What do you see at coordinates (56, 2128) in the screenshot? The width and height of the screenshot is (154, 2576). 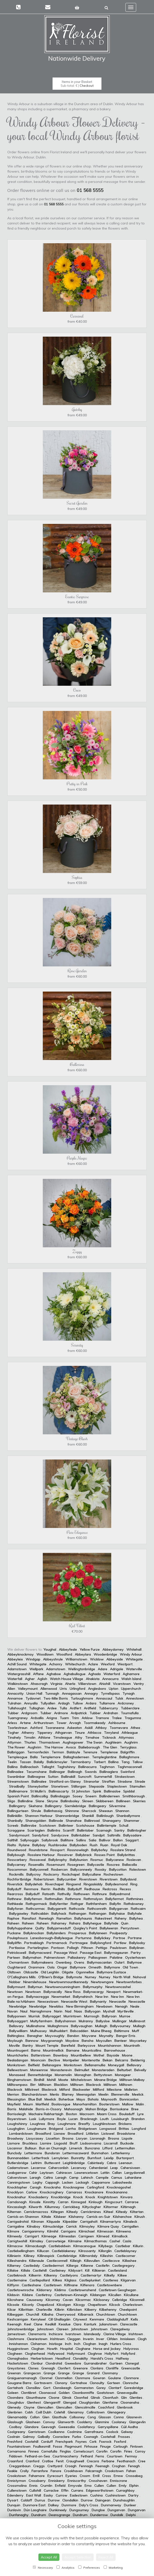 I see `Bridgend` at bounding box center [56, 2128].